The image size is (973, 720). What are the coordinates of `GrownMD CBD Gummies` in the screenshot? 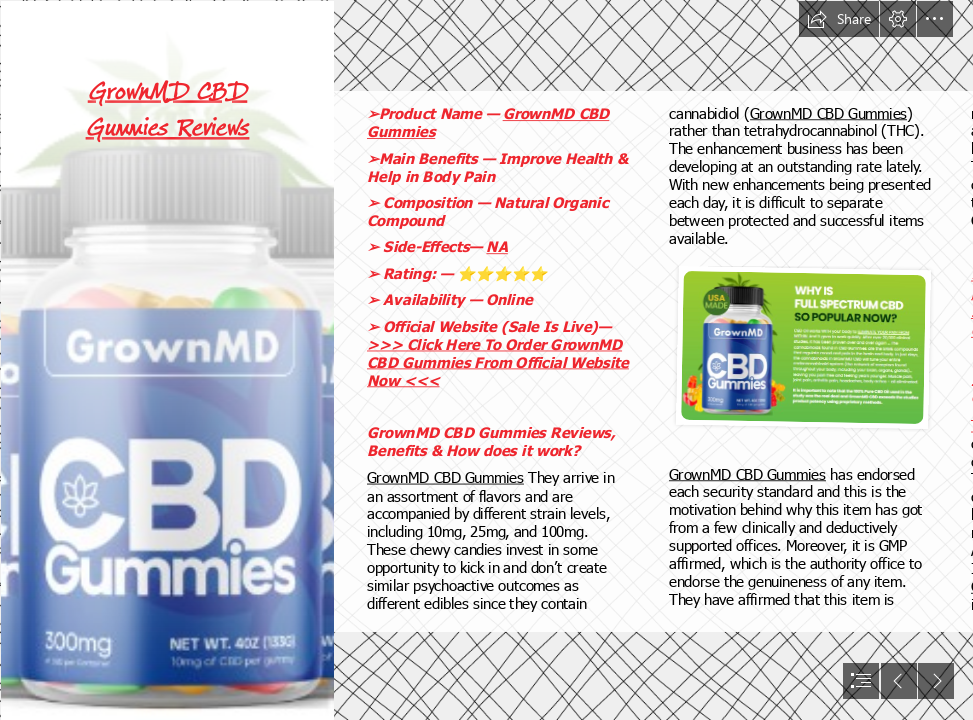 It's located at (445, 477).